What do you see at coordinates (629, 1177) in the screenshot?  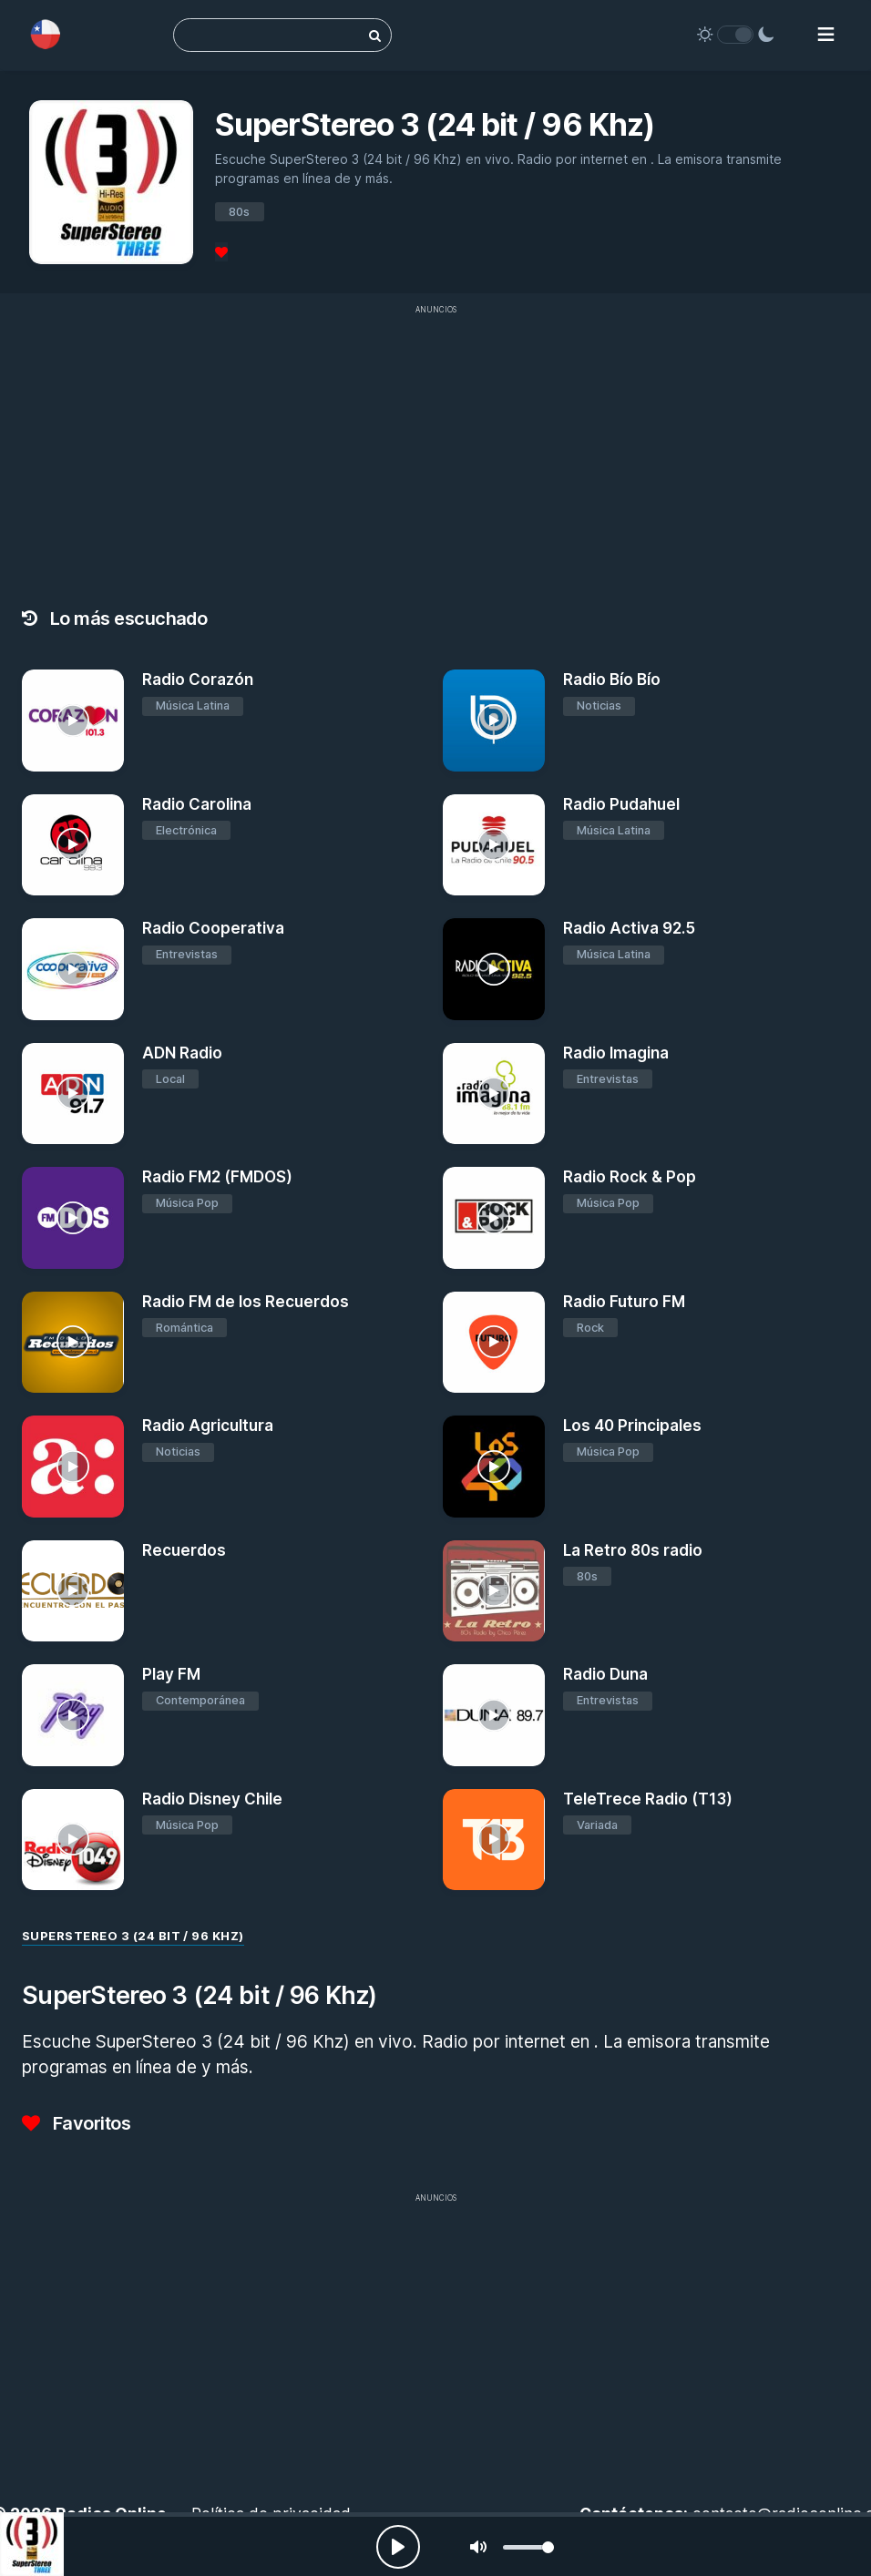 I see `Radio Rock & Pop` at bounding box center [629, 1177].